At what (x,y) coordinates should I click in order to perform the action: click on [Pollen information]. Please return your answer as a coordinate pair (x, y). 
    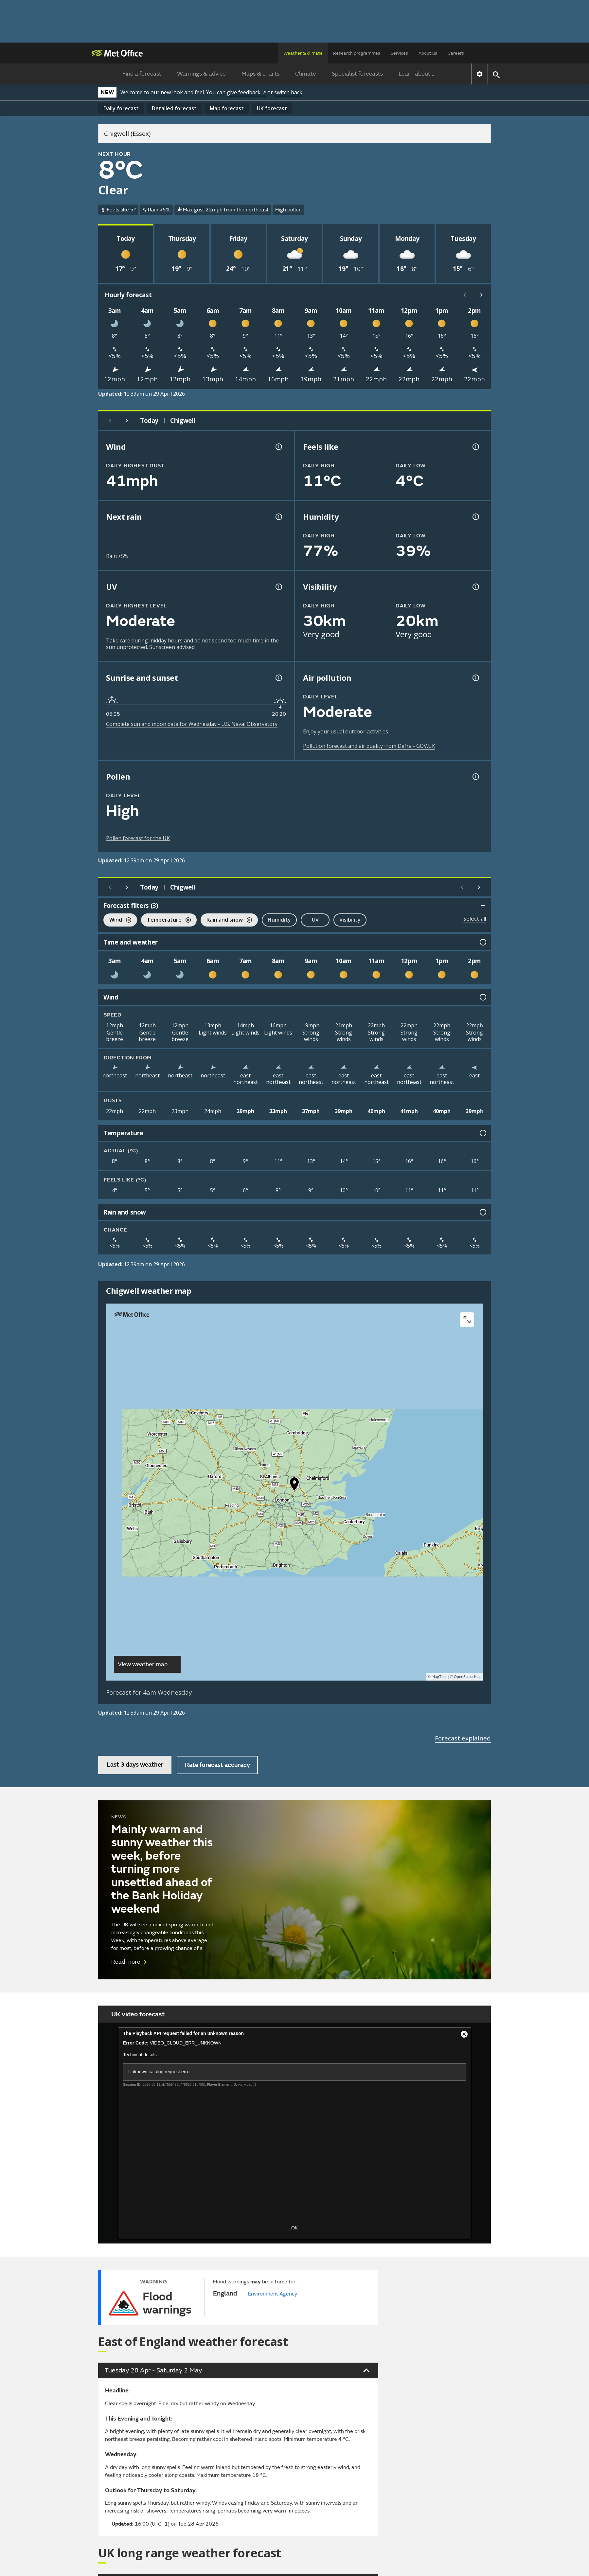
    Looking at the image, I should click on (475, 776).